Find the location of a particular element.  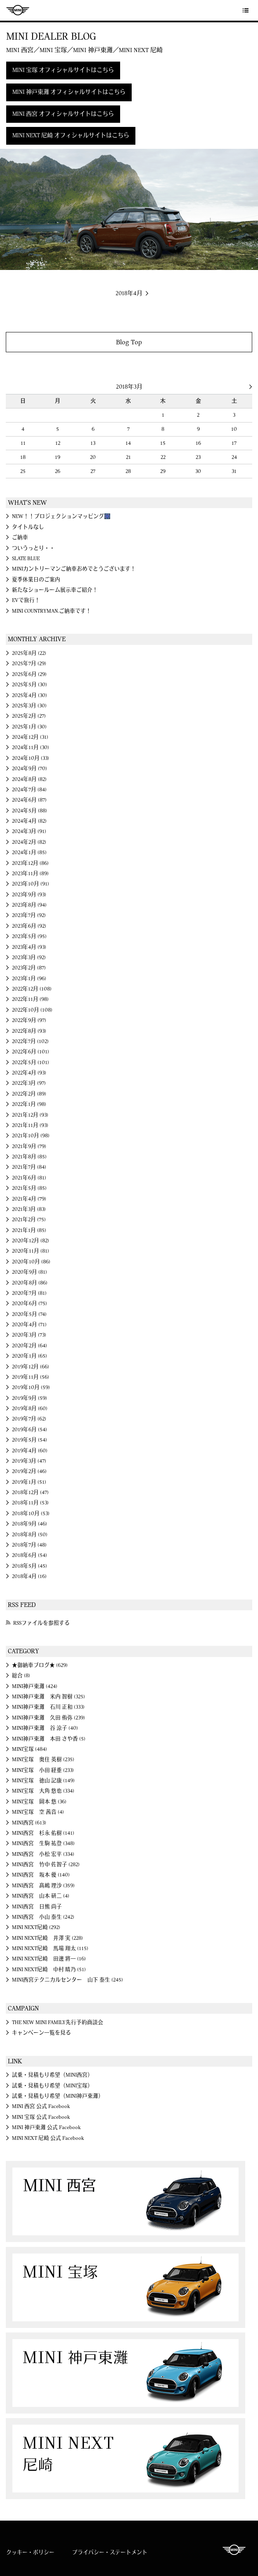

MINIカントリーマンご納車おめでとうございます！ is located at coordinates (74, 569).